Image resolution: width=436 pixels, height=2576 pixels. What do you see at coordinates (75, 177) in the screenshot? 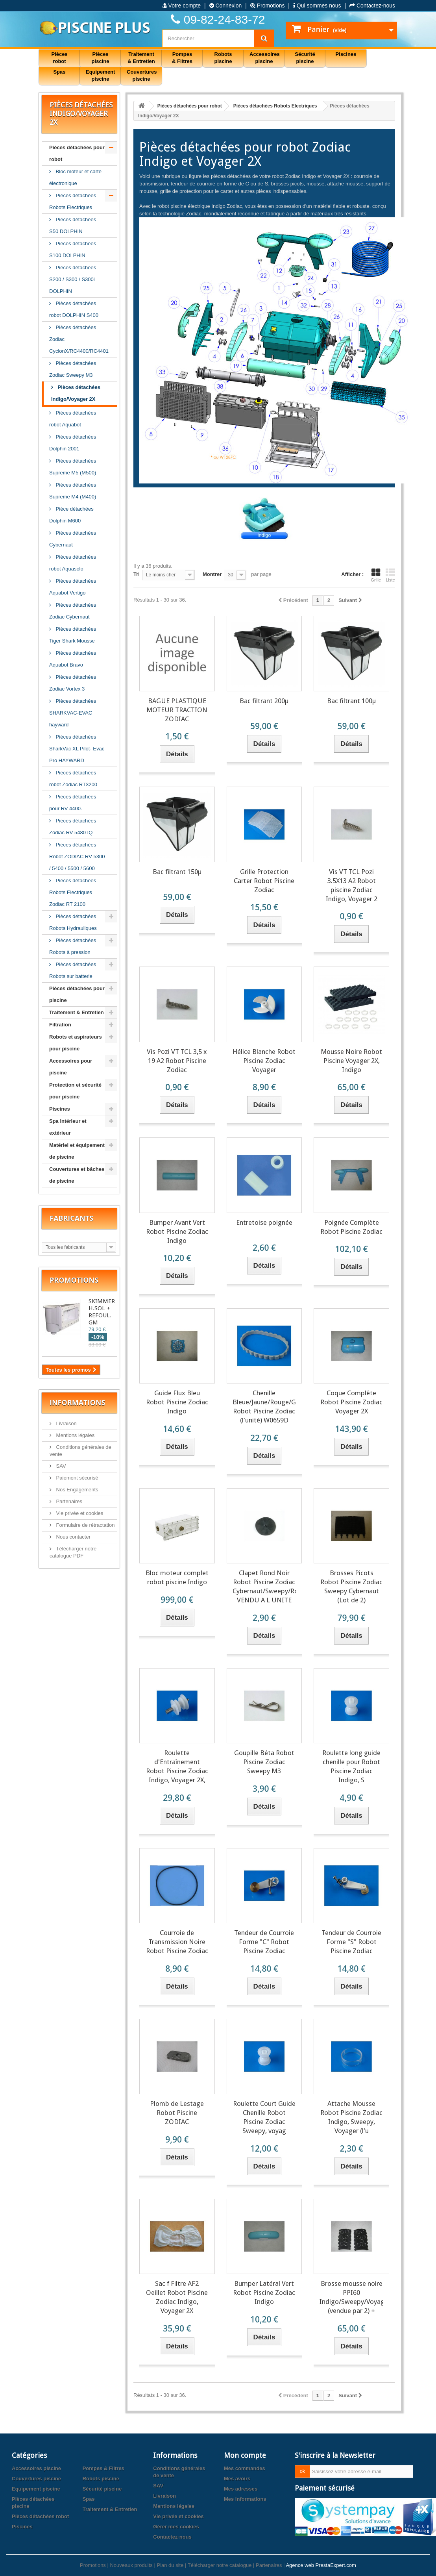
I see `Bloc moteur et carte électronique` at bounding box center [75, 177].